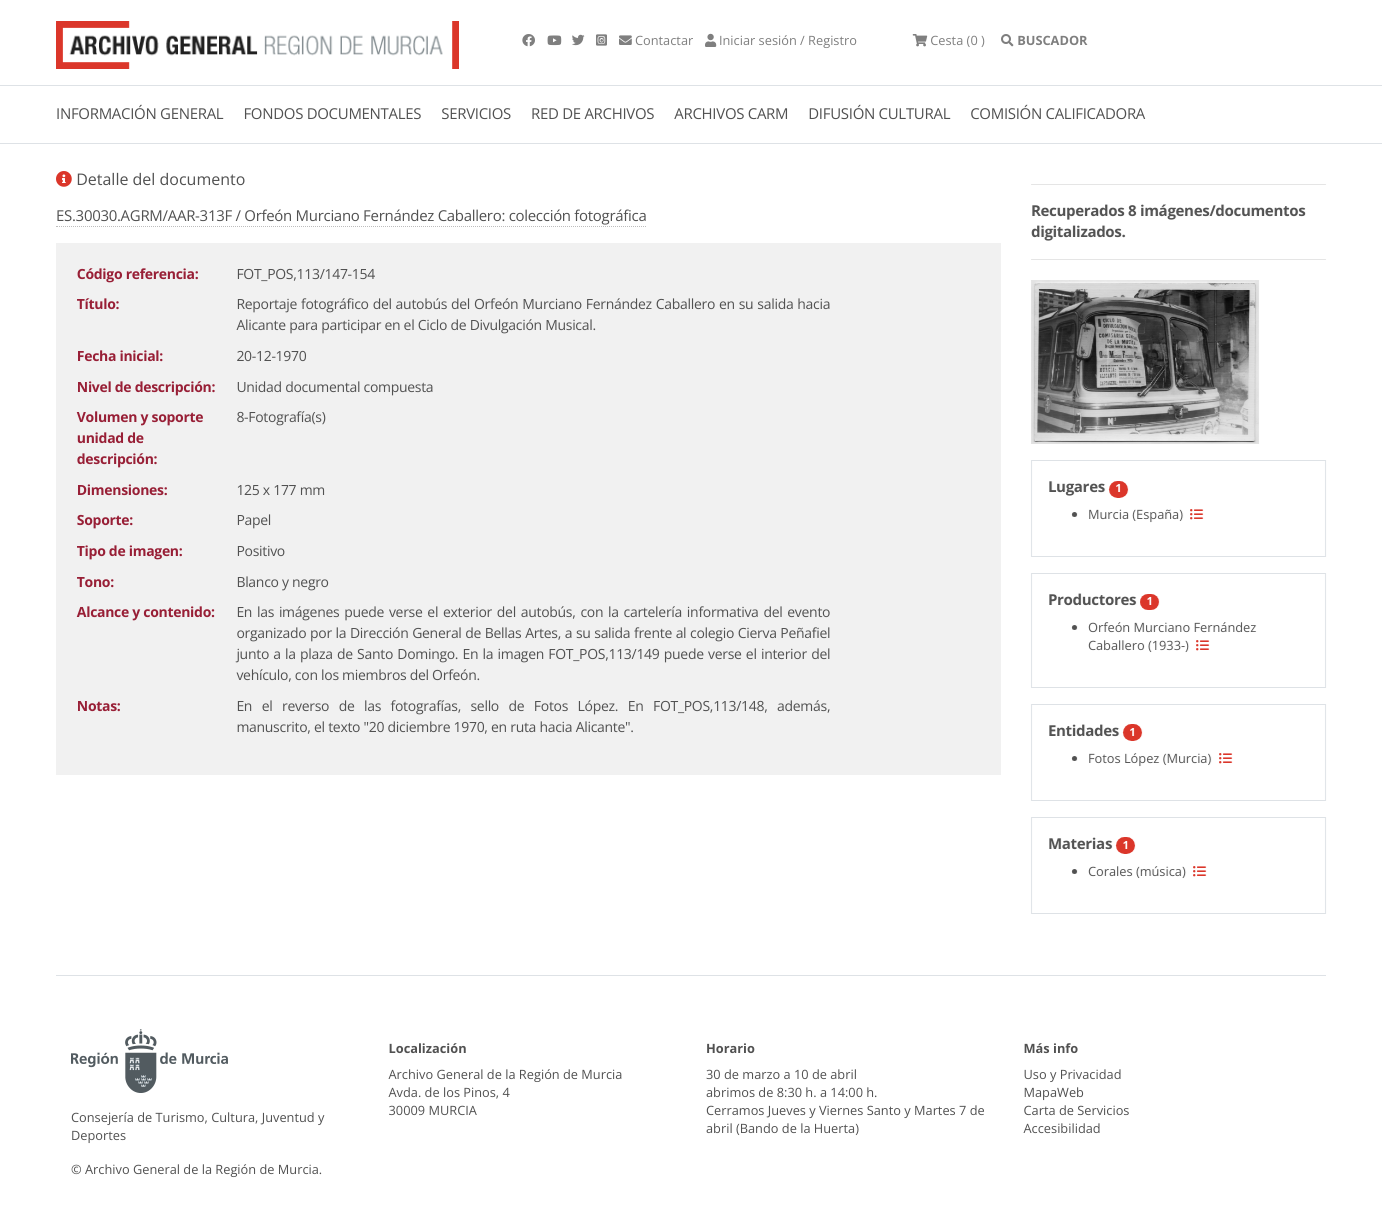 The width and height of the screenshot is (1382, 1226). I want to click on RED DE ARCHIVOS, so click(592, 114).